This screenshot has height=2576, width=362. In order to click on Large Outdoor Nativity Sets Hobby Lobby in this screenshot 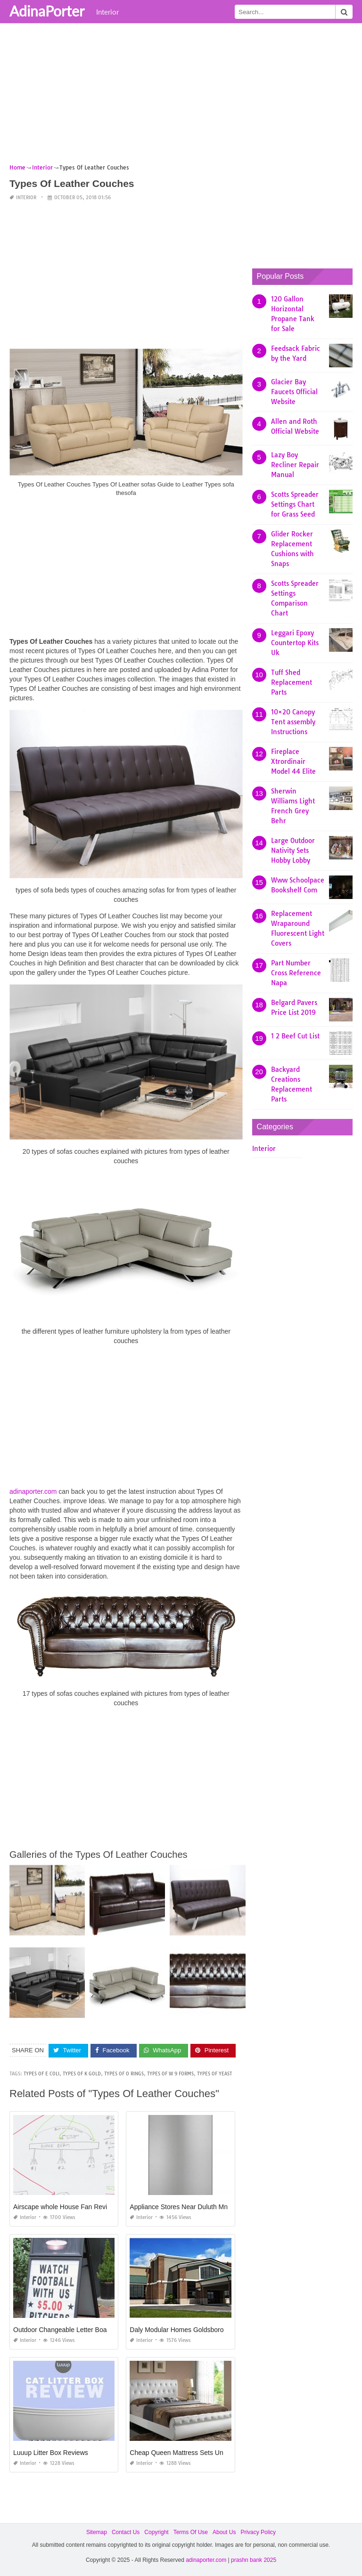, I will do `click(293, 850)`.